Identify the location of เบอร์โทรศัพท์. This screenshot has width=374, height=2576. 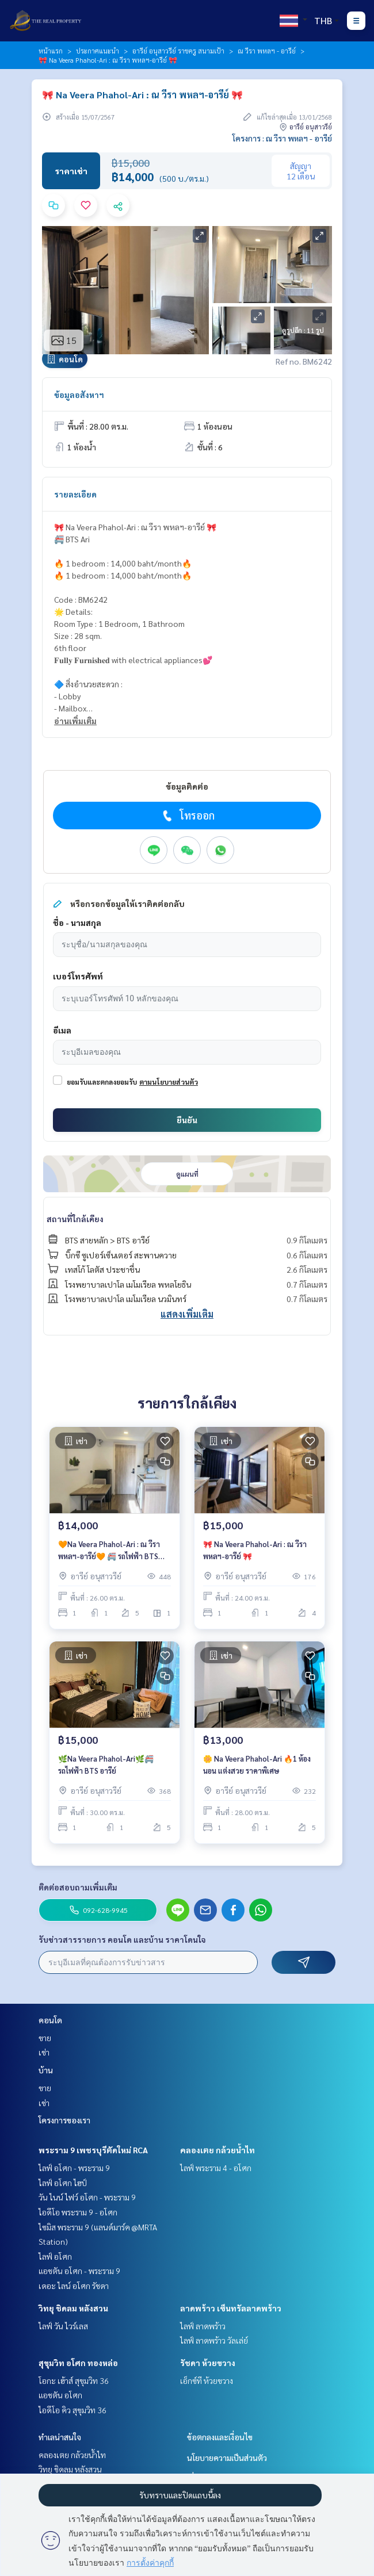
(78, 976).